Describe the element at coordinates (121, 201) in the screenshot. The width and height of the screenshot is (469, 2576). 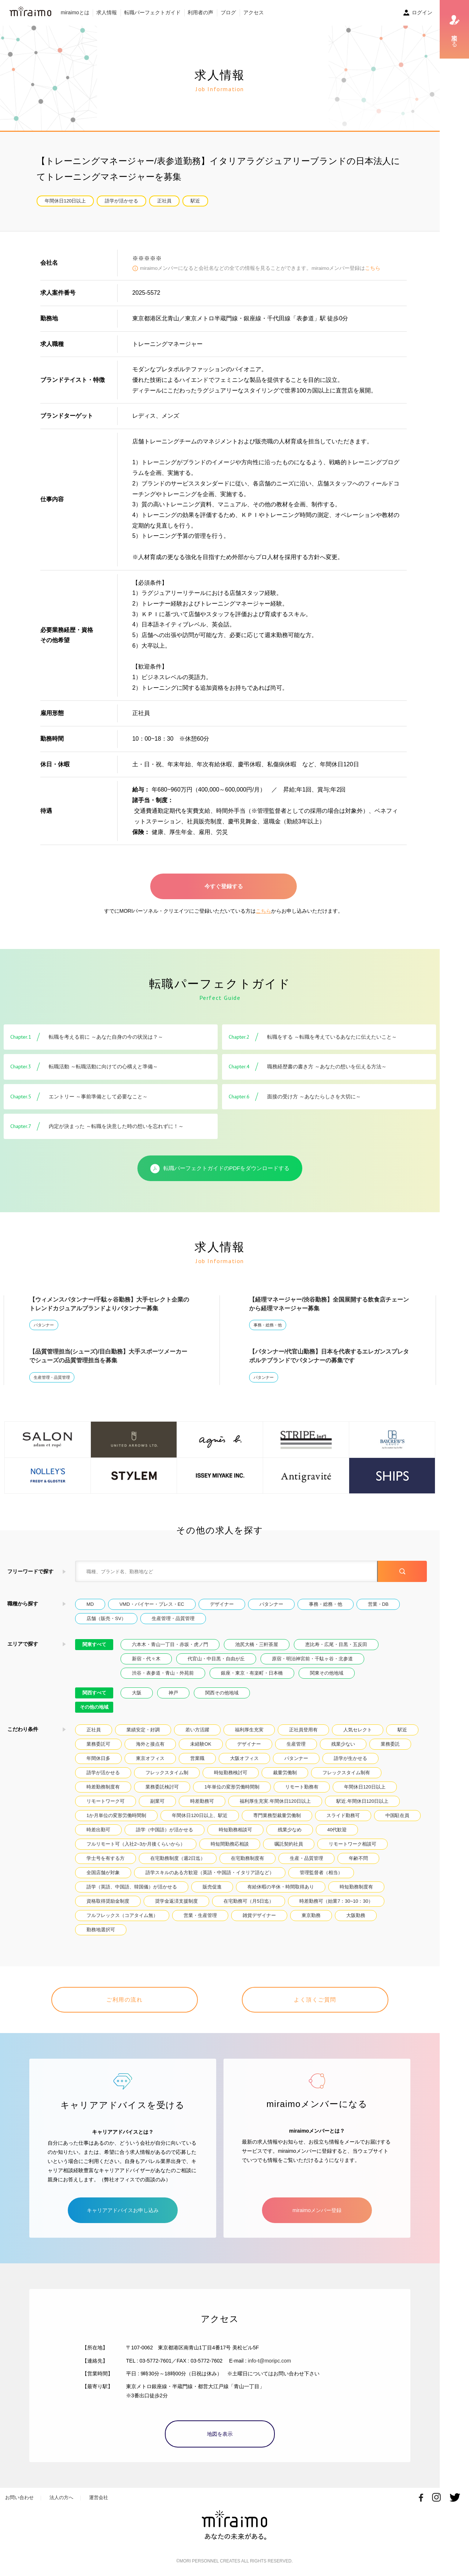
I see `語学が活かせる` at that location.